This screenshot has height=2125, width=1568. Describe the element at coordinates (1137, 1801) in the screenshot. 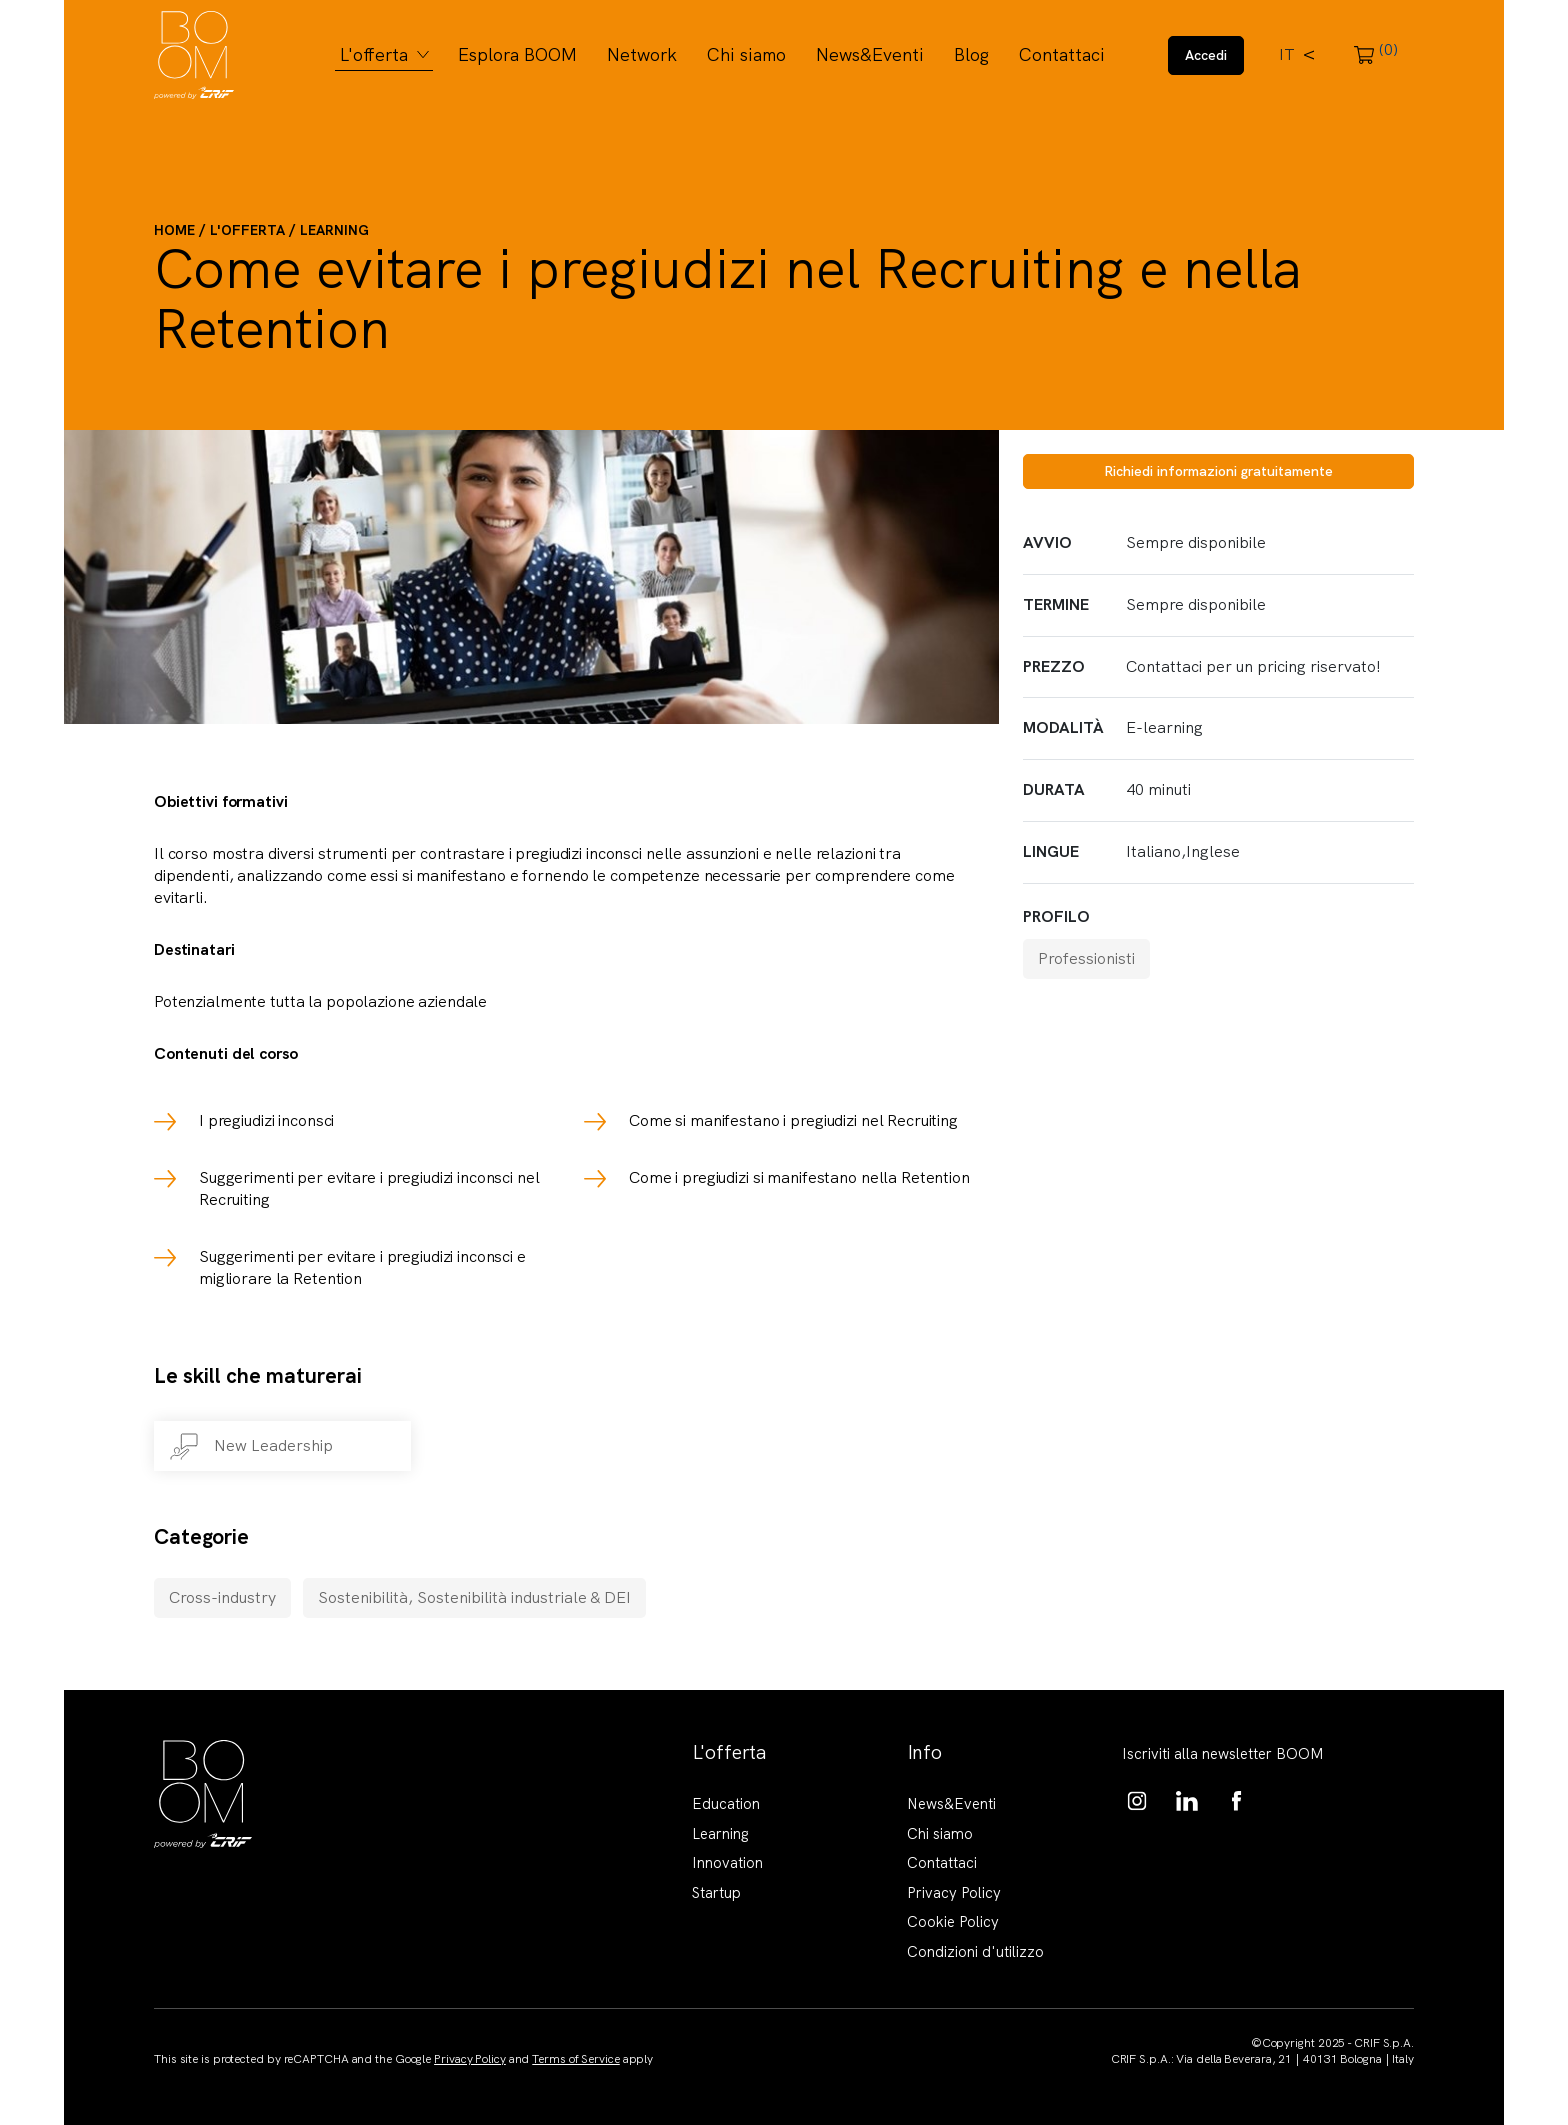

I see `https://www.instagram.com/boom_knowledgehub/` at that location.